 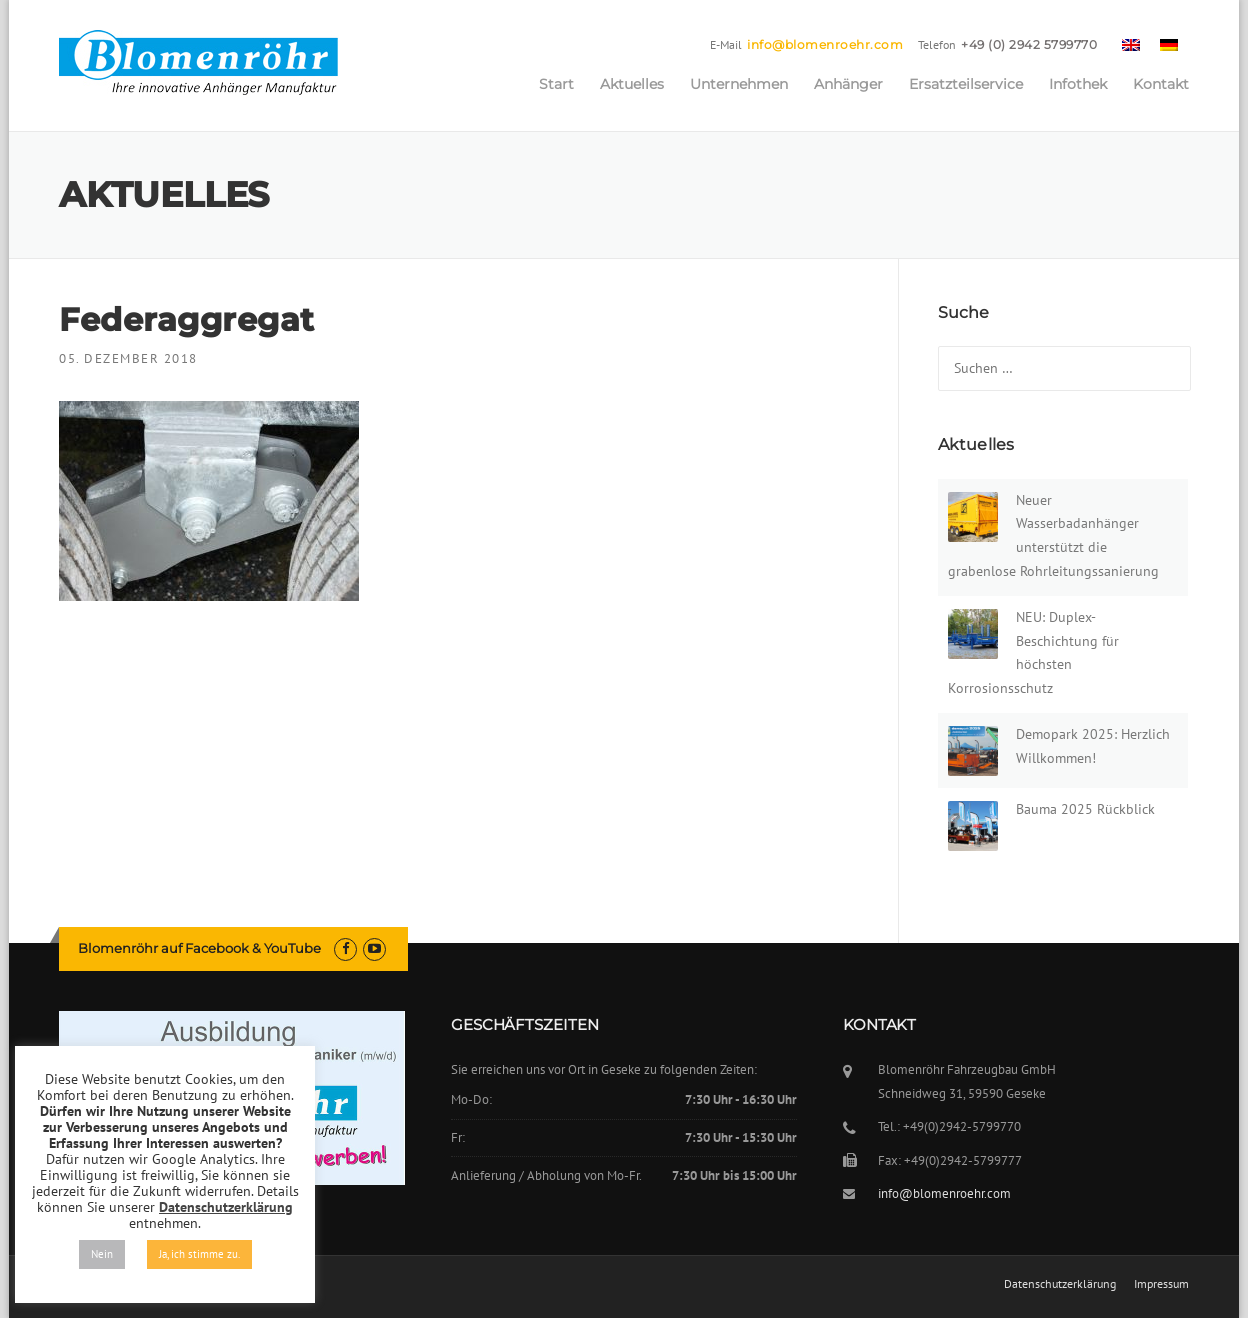 What do you see at coordinates (1078, 84) in the screenshot?
I see `Infothek` at bounding box center [1078, 84].